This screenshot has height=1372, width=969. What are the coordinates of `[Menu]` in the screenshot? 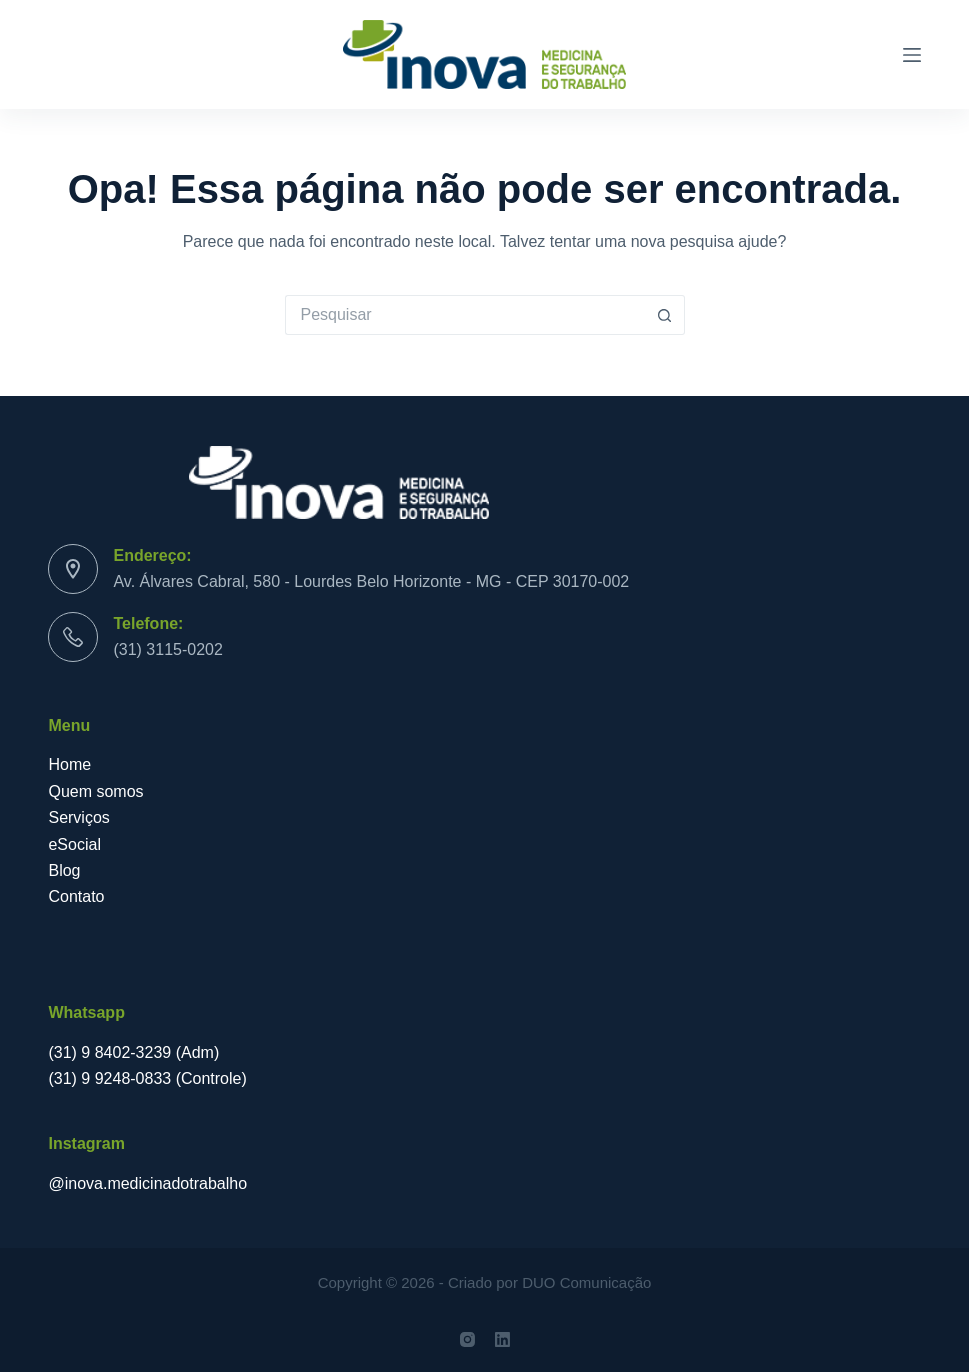 It's located at (912, 55).